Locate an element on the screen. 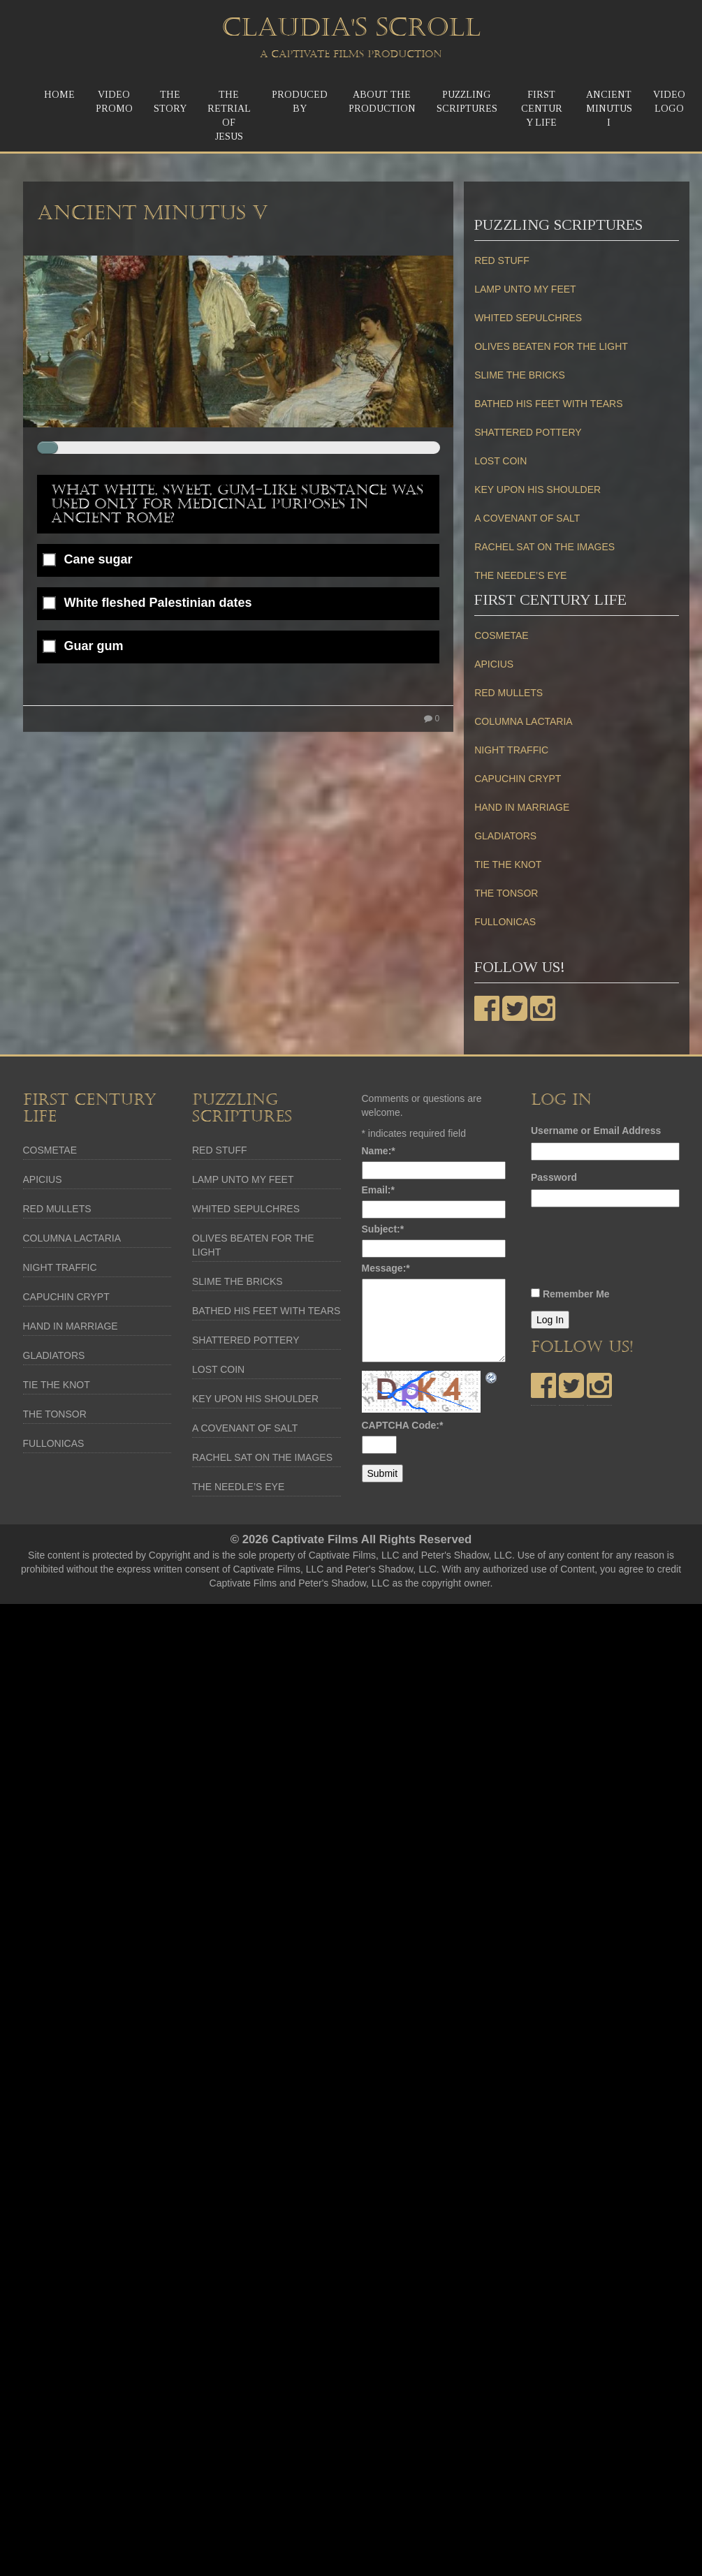  TheStory is located at coordinates (170, 101).